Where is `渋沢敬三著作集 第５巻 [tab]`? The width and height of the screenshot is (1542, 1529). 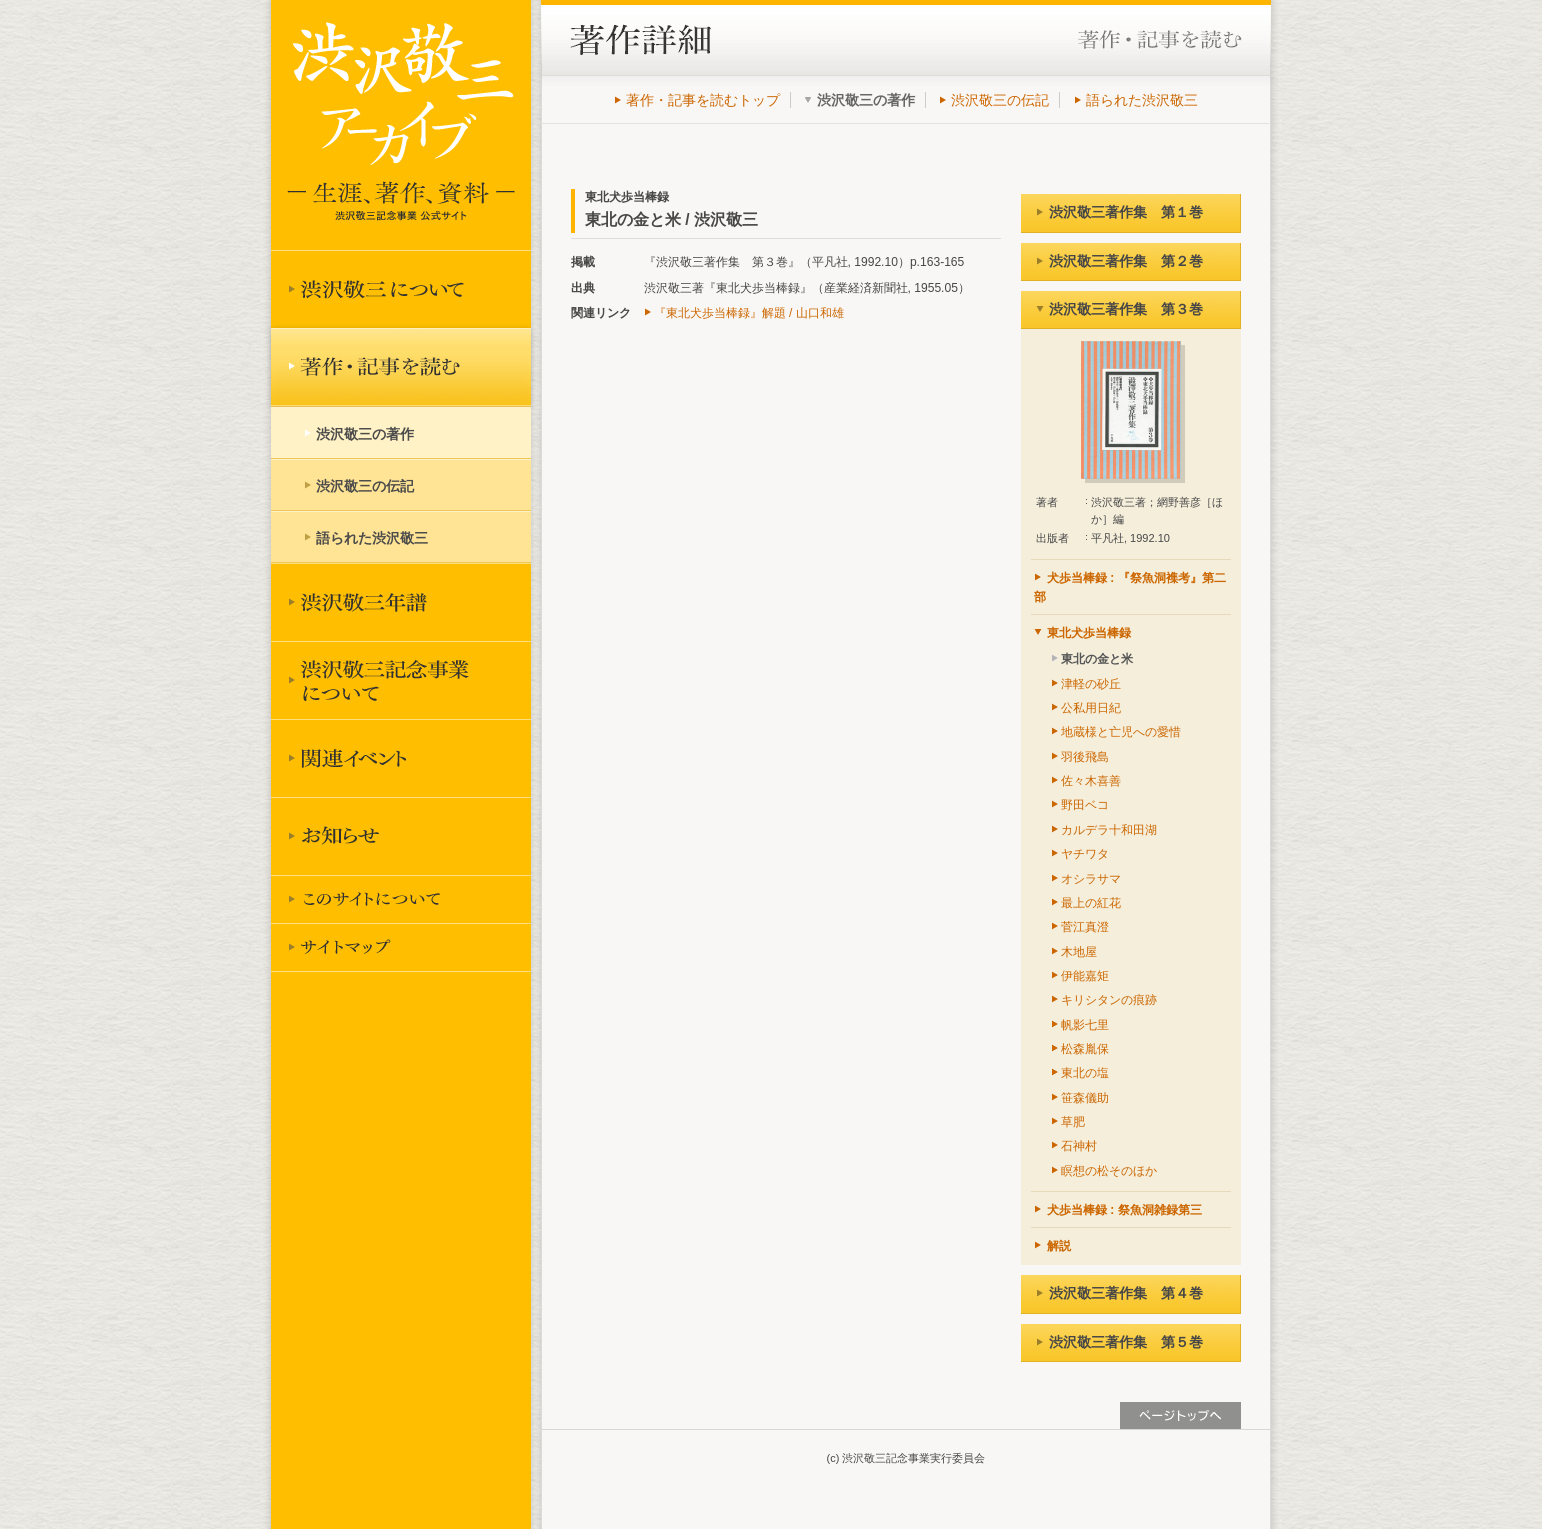 渋沢敬三著作集 第５巻 [tab] is located at coordinates (1119, 1342).